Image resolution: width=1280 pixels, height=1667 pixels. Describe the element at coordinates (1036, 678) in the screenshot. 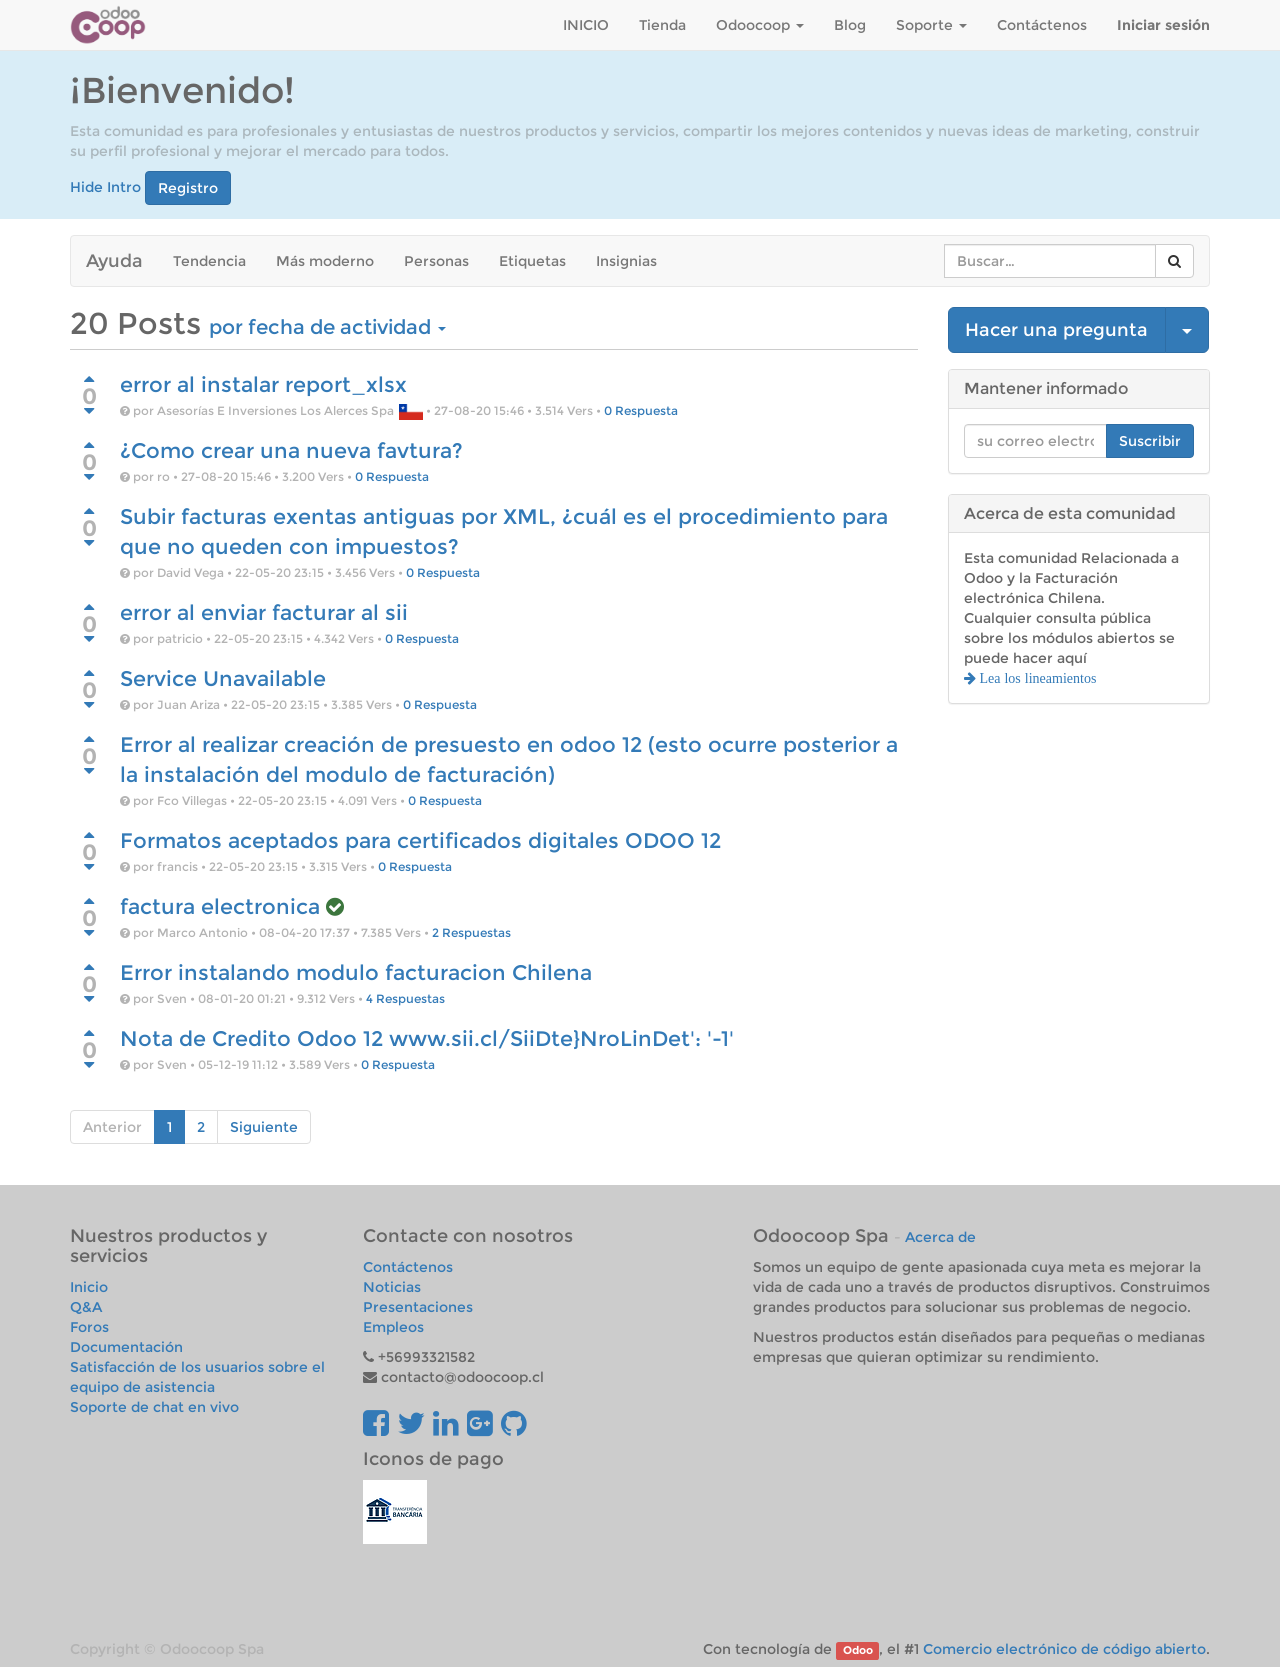

I see `Lea los lineamientos` at that location.